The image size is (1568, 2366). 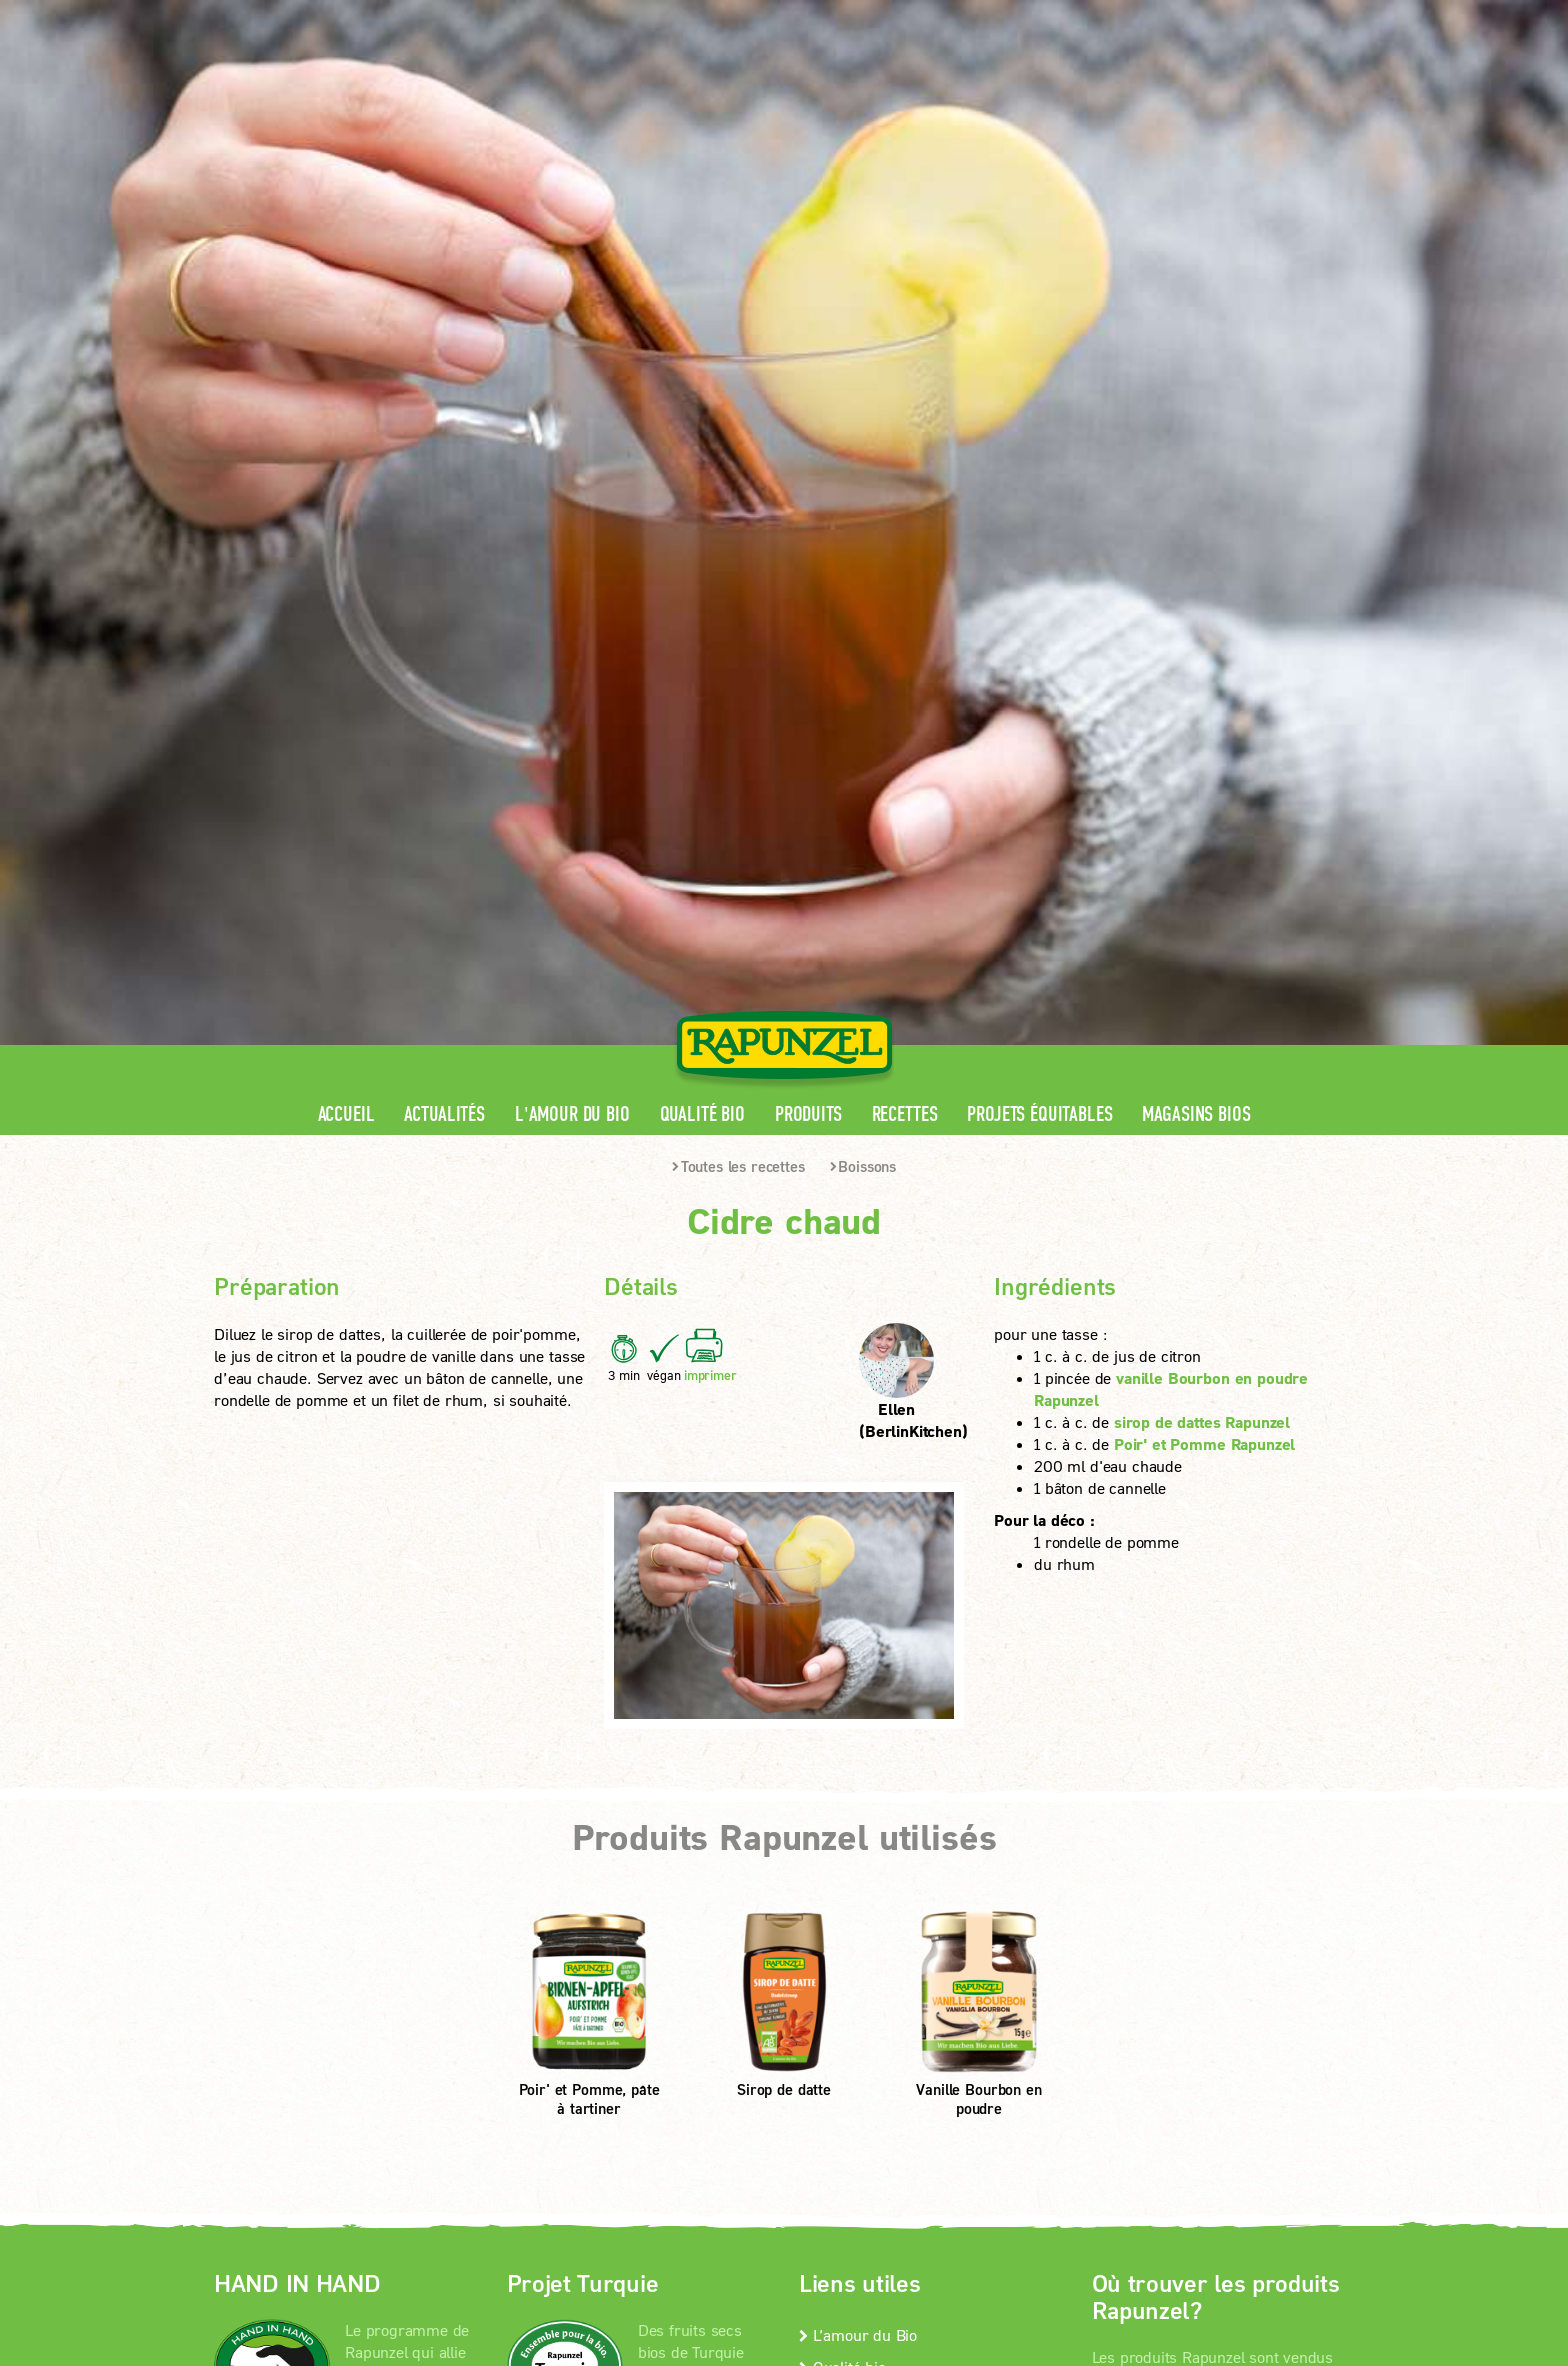 I want to click on Toutes les recettes, so click(x=738, y=513).